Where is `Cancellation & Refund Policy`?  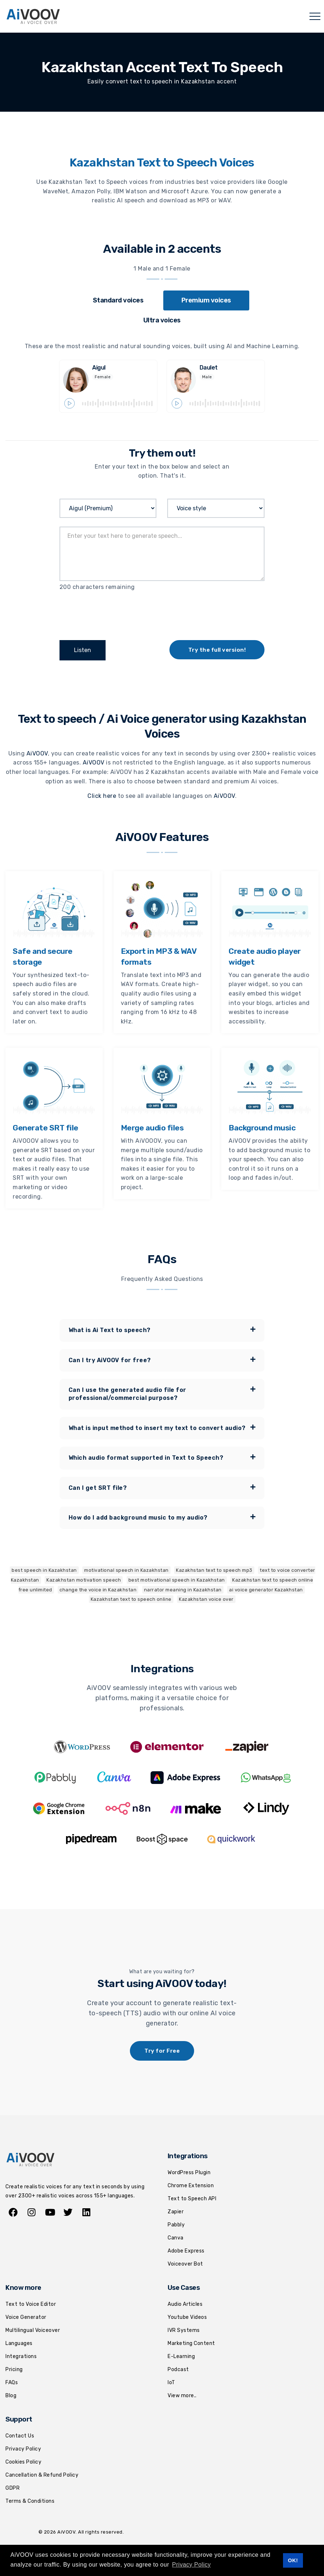 Cancellation & Refund Policy is located at coordinates (41, 2475).